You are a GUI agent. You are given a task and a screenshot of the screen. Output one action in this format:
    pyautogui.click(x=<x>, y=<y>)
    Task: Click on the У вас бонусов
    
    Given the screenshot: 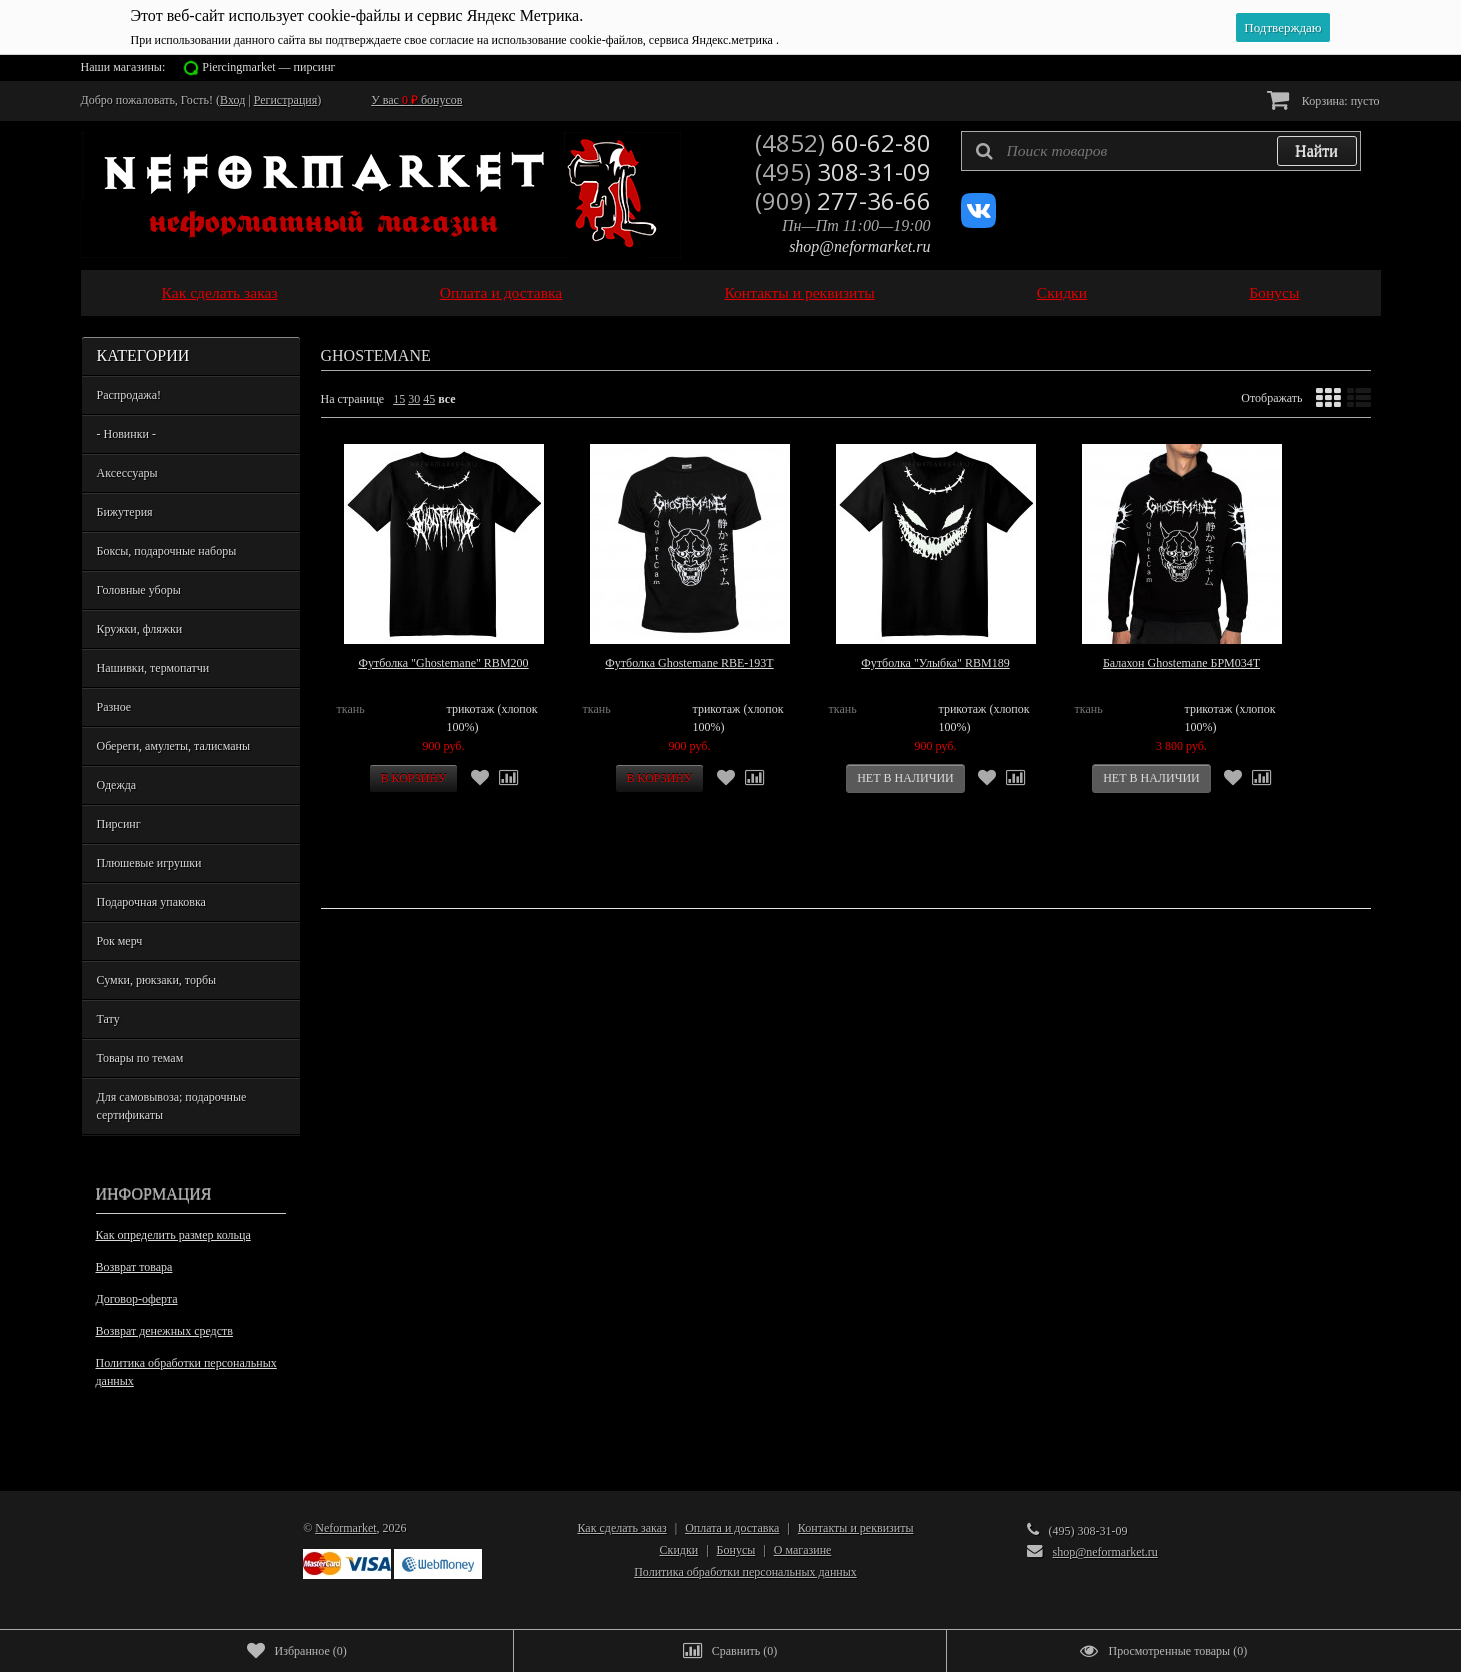 What is the action you would take?
    pyautogui.click(x=416, y=100)
    